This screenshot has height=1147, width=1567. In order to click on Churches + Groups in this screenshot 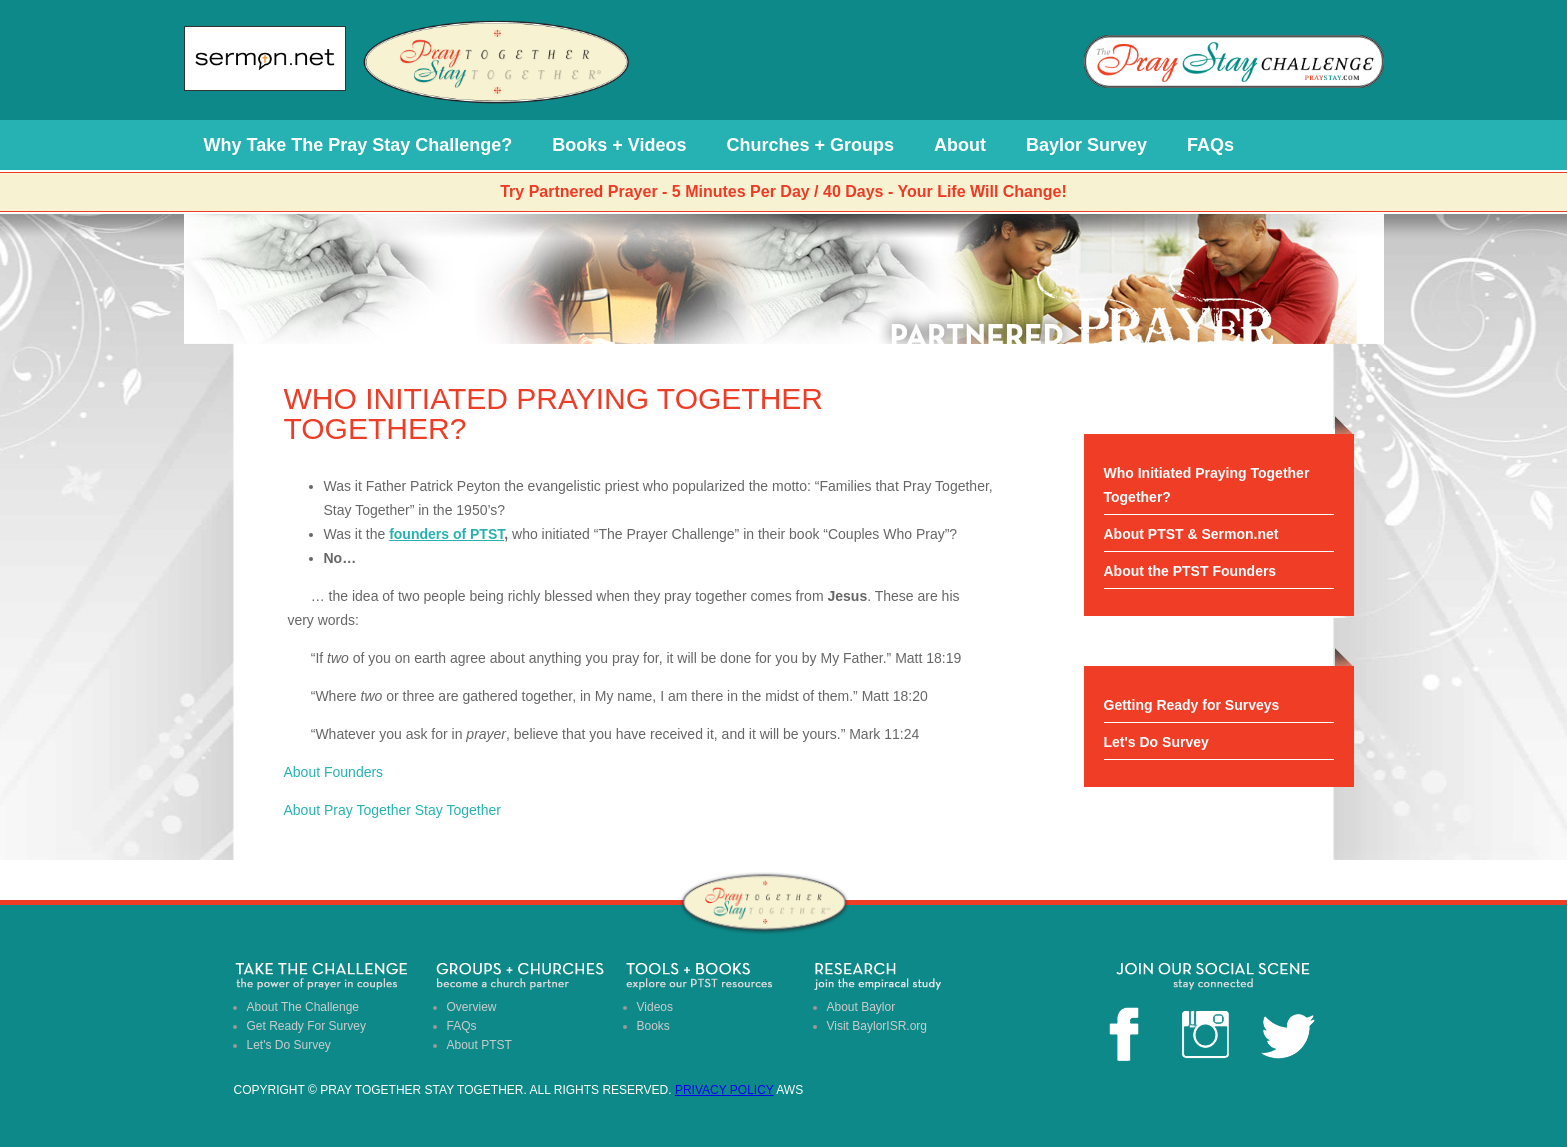, I will do `click(810, 145)`.